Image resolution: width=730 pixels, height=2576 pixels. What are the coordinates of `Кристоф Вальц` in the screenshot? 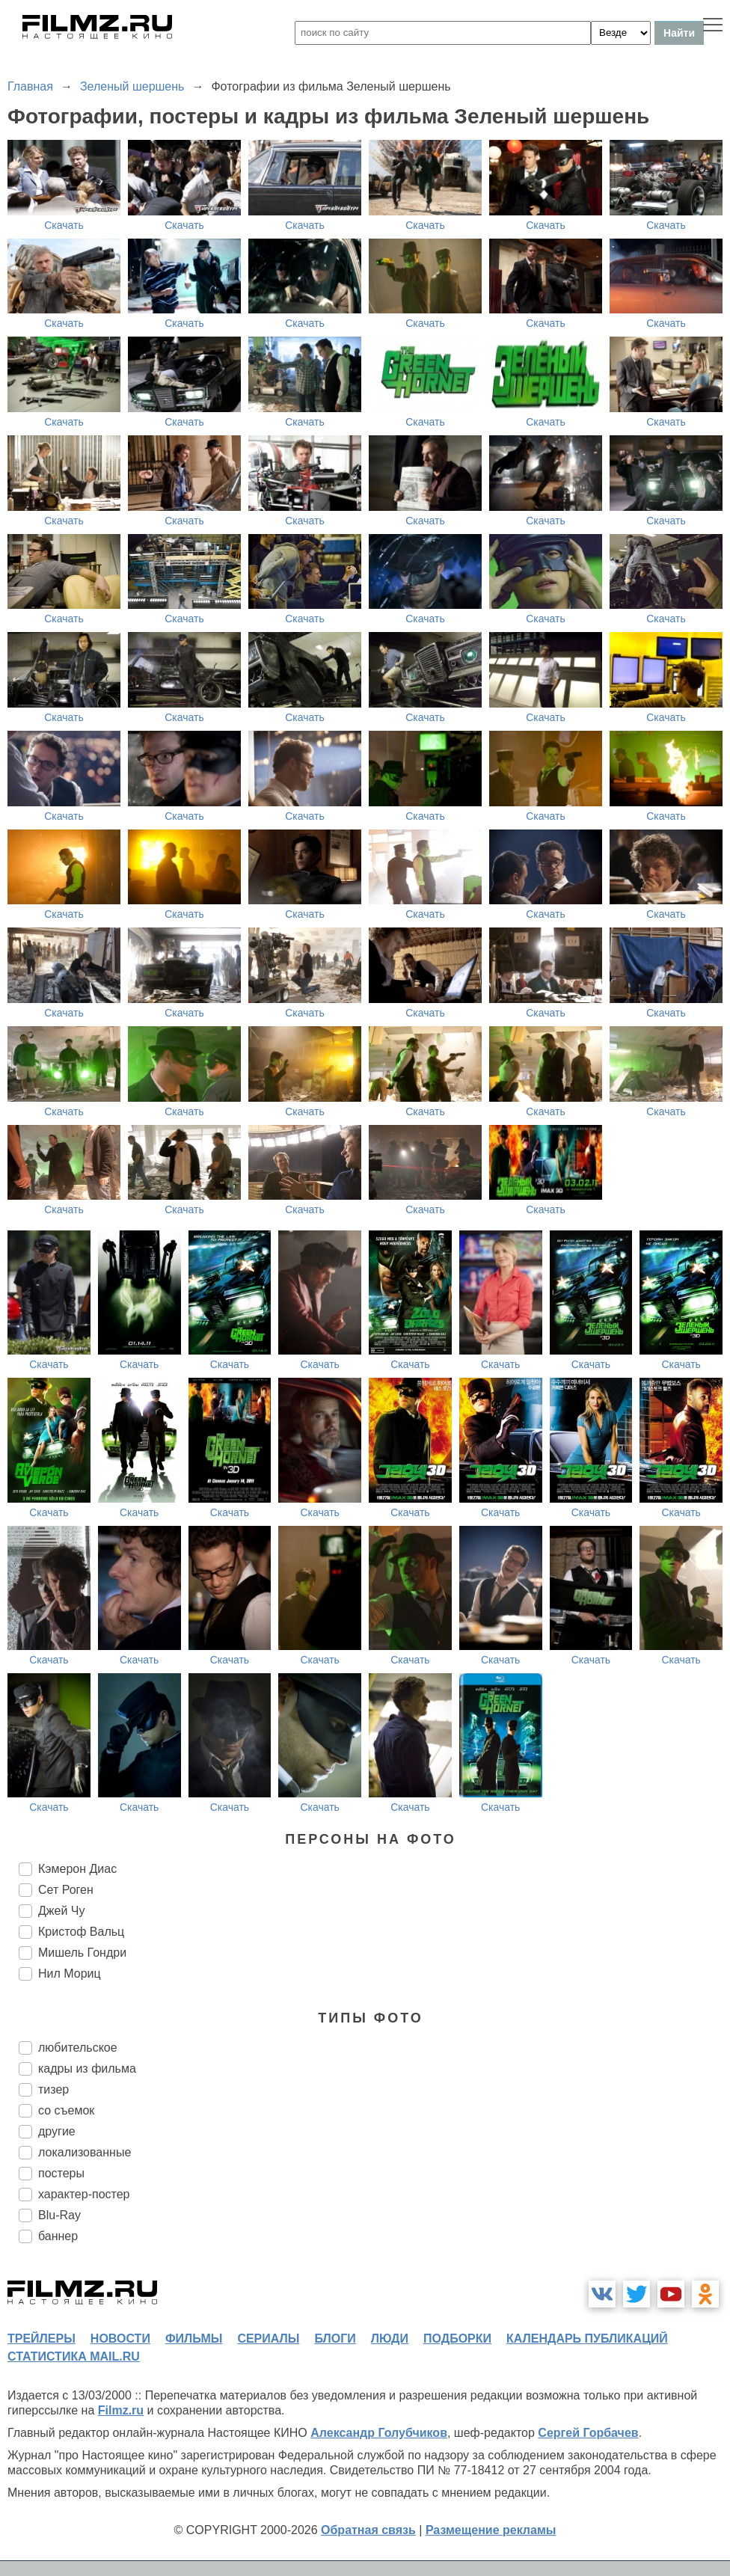 It's located at (81, 1931).